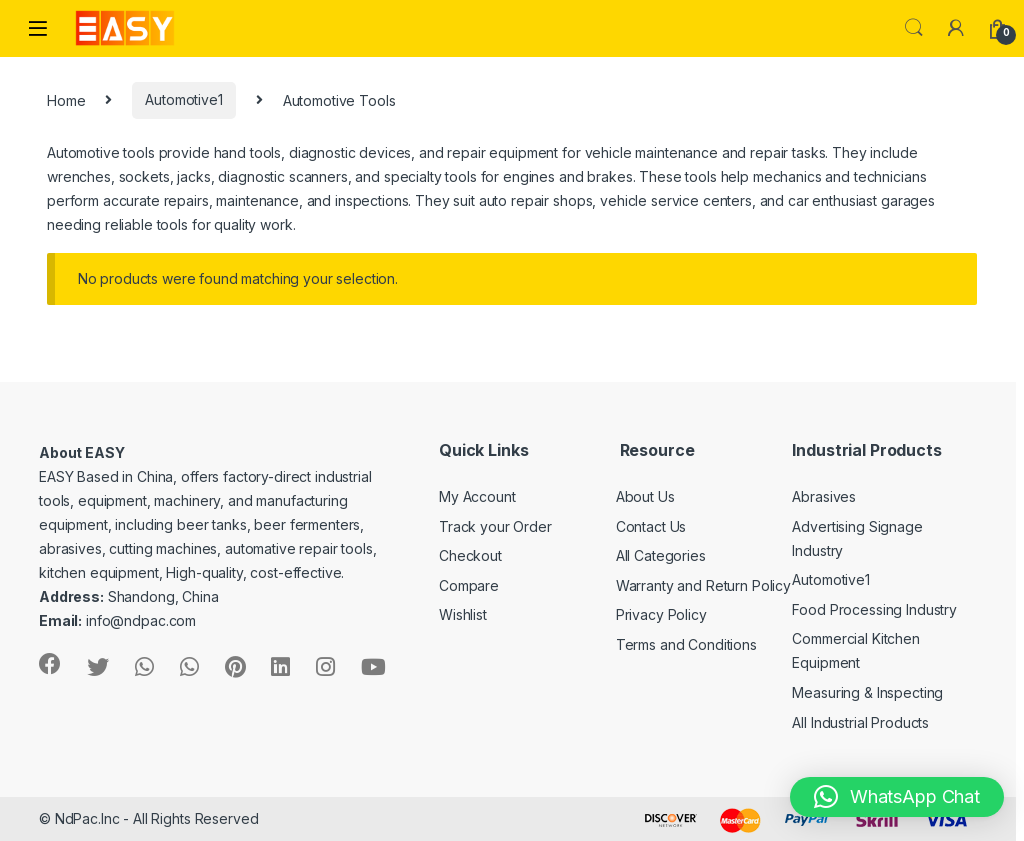  I want to click on Warranty and Return Policy, so click(703, 585).